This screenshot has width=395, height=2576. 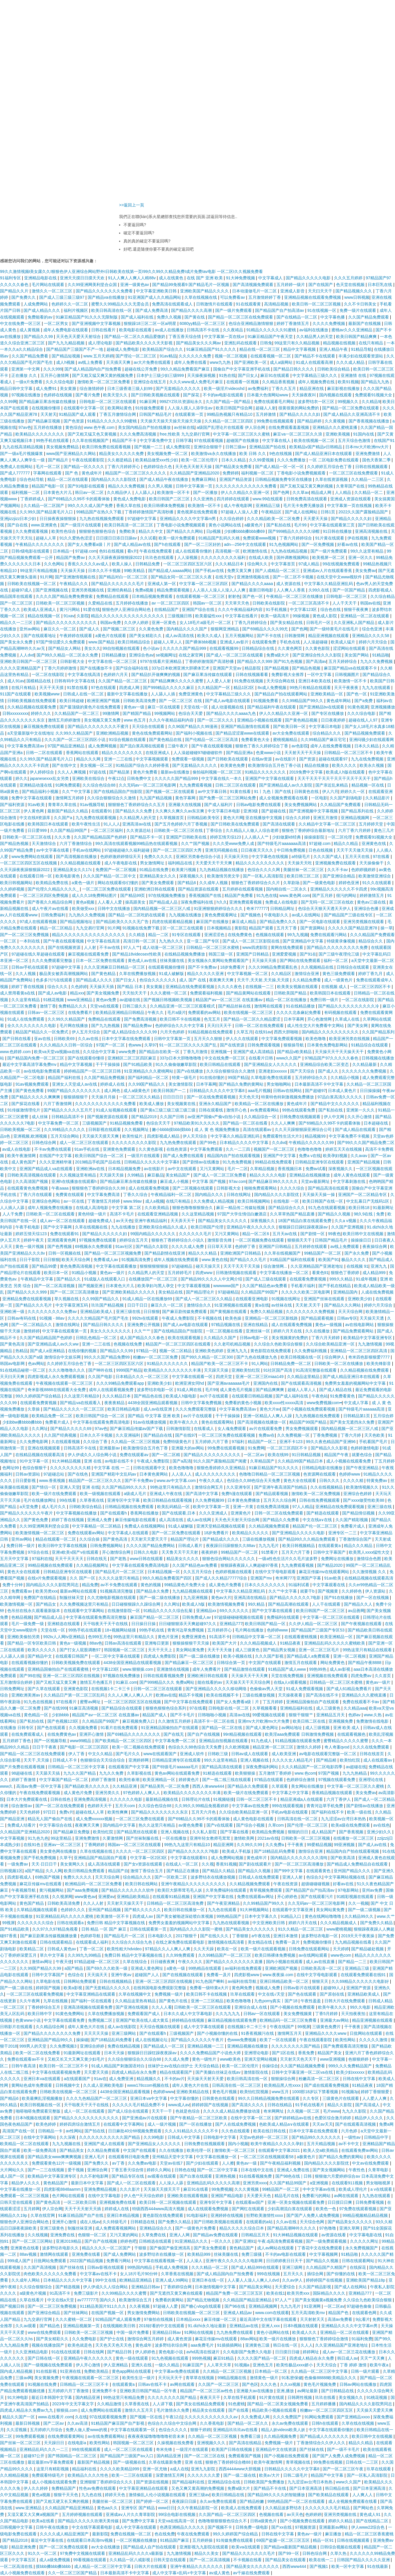 I want to click on 国产精品美乳一区二区免费, so click(x=165, y=1786).